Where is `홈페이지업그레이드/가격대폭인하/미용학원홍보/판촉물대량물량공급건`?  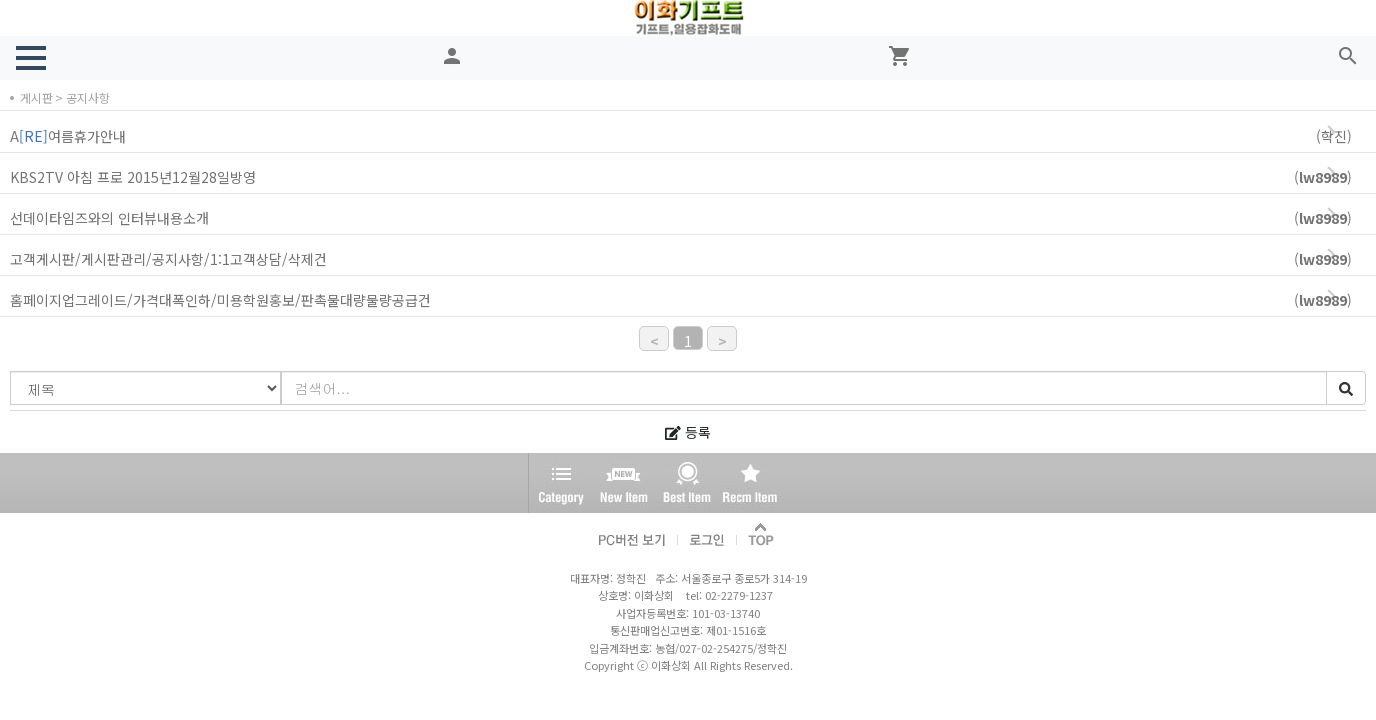 홈페이지업그레이드/가격대폭인하/미용학원홍보/판촉물대량물량공급건 is located at coordinates (691, 300).